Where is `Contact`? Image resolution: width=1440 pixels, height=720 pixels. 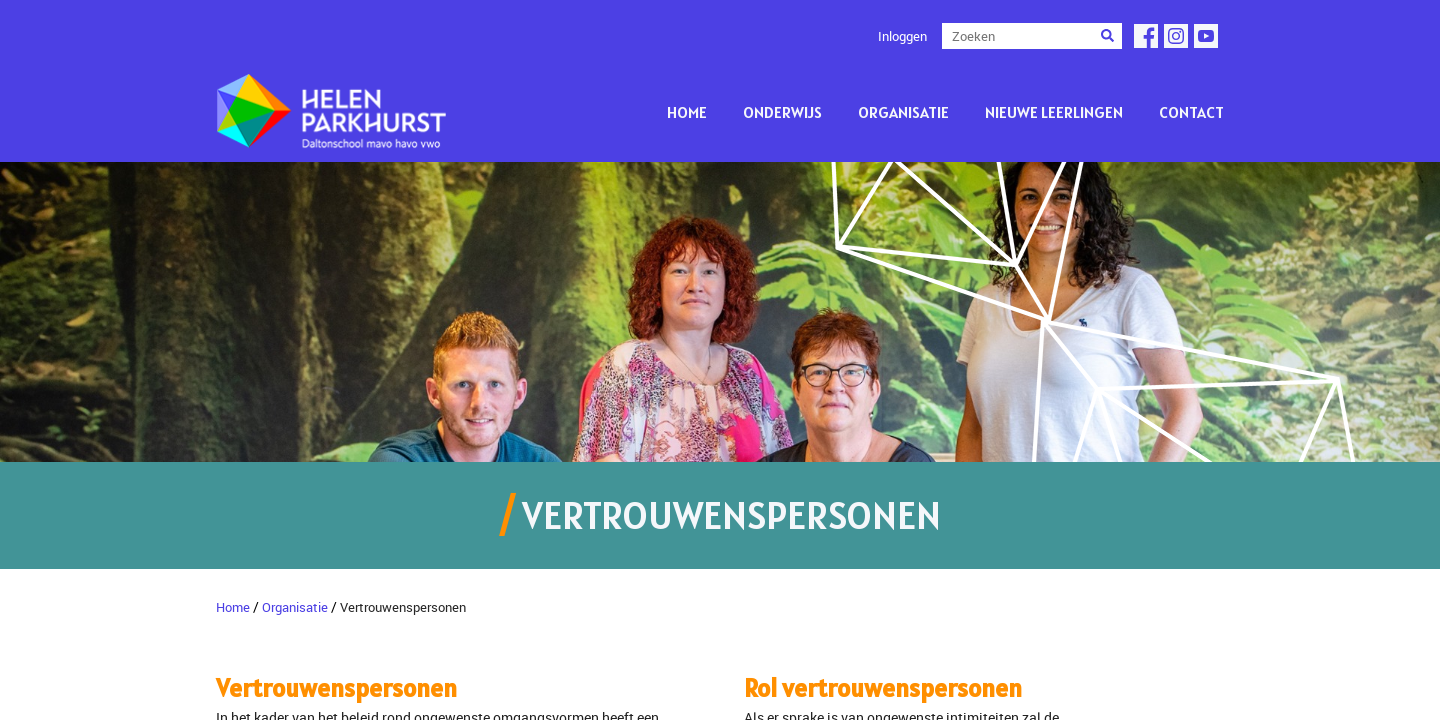
Contact is located at coordinates (1191, 112).